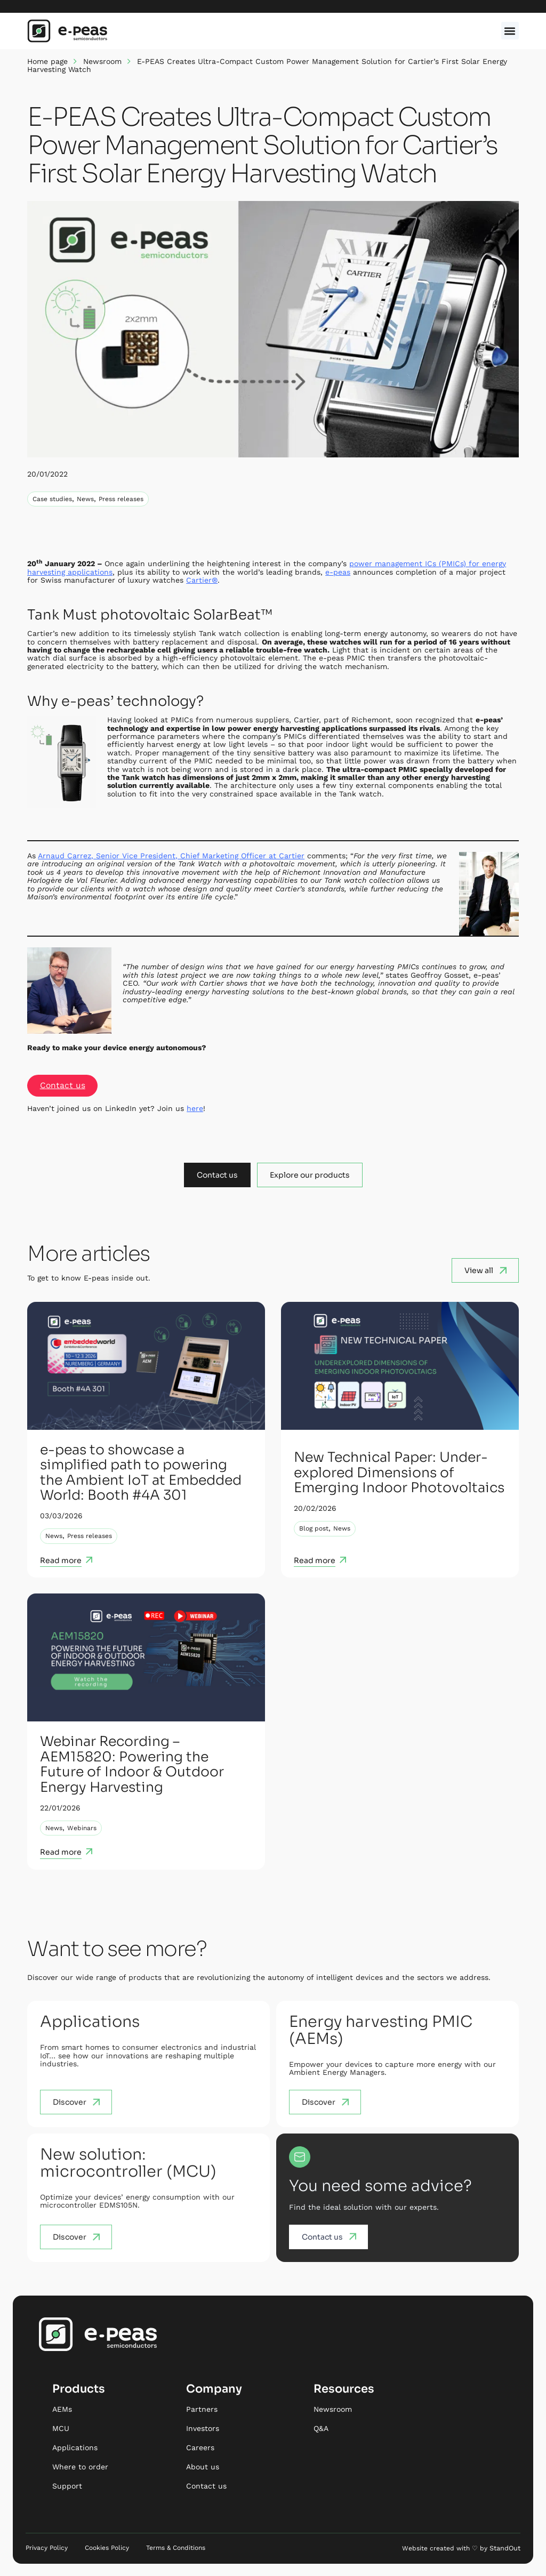 This screenshot has width=546, height=2576. I want to click on Case studies, so click(52, 499).